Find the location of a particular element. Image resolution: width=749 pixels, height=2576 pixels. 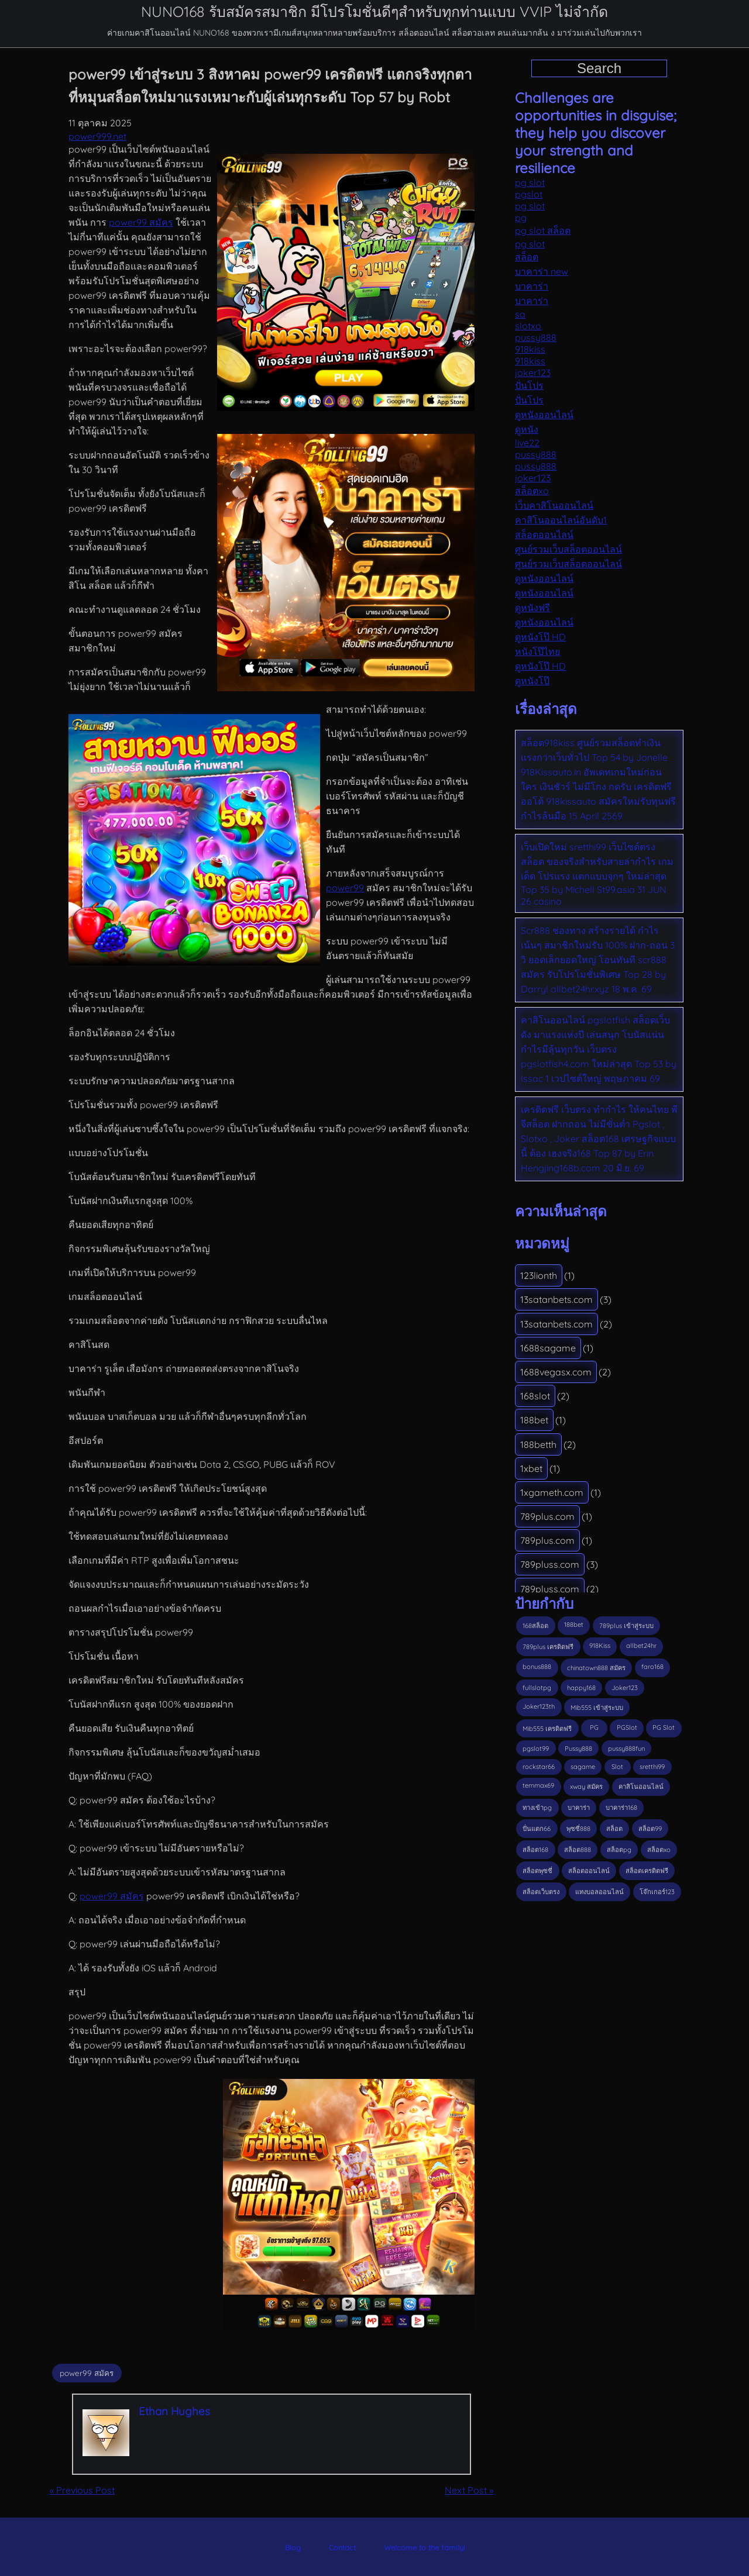

Blog is located at coordinates (293, 2547).